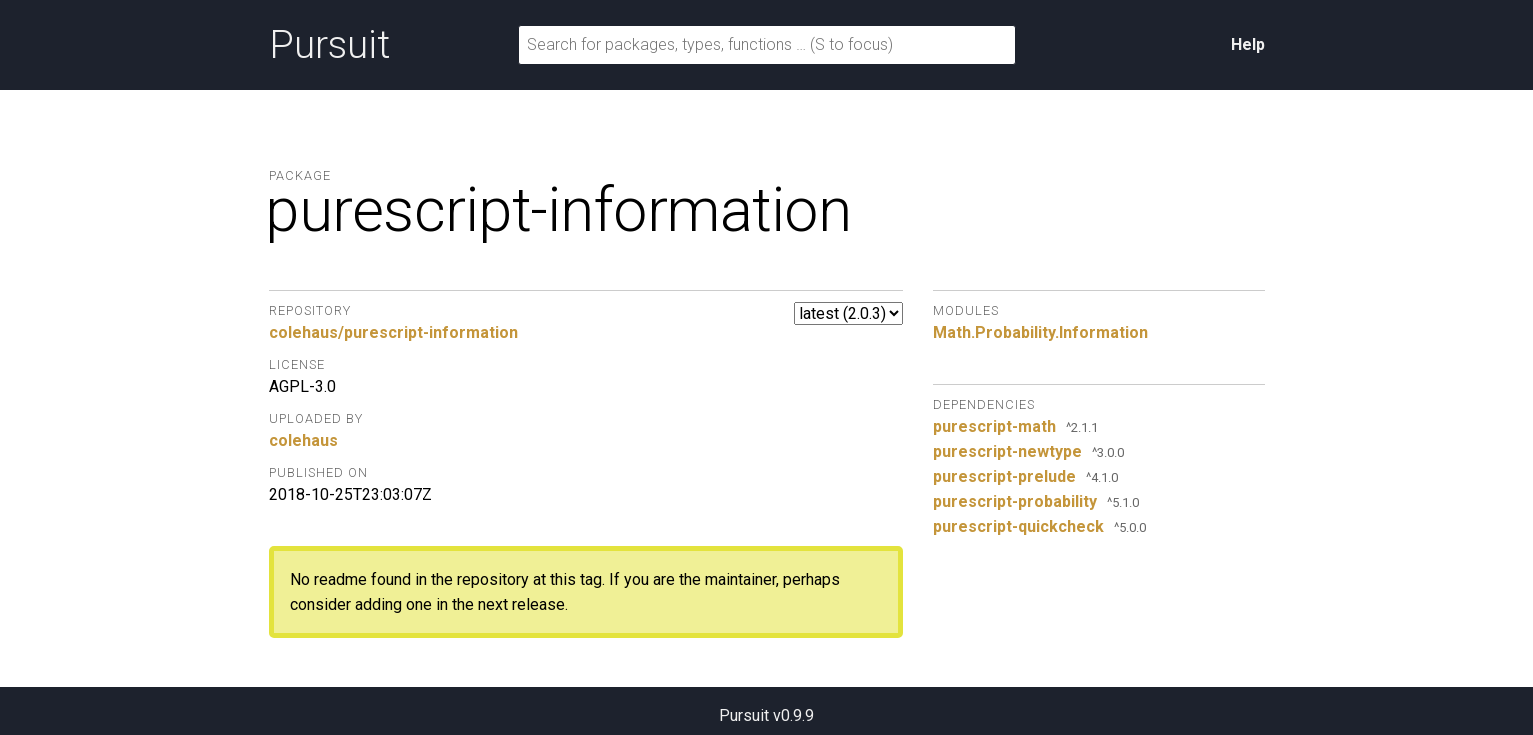 Image resolution: width=1533 pixels, height=735 pixels. I want to click on colehaus/purescript-information, so click(393, 332).